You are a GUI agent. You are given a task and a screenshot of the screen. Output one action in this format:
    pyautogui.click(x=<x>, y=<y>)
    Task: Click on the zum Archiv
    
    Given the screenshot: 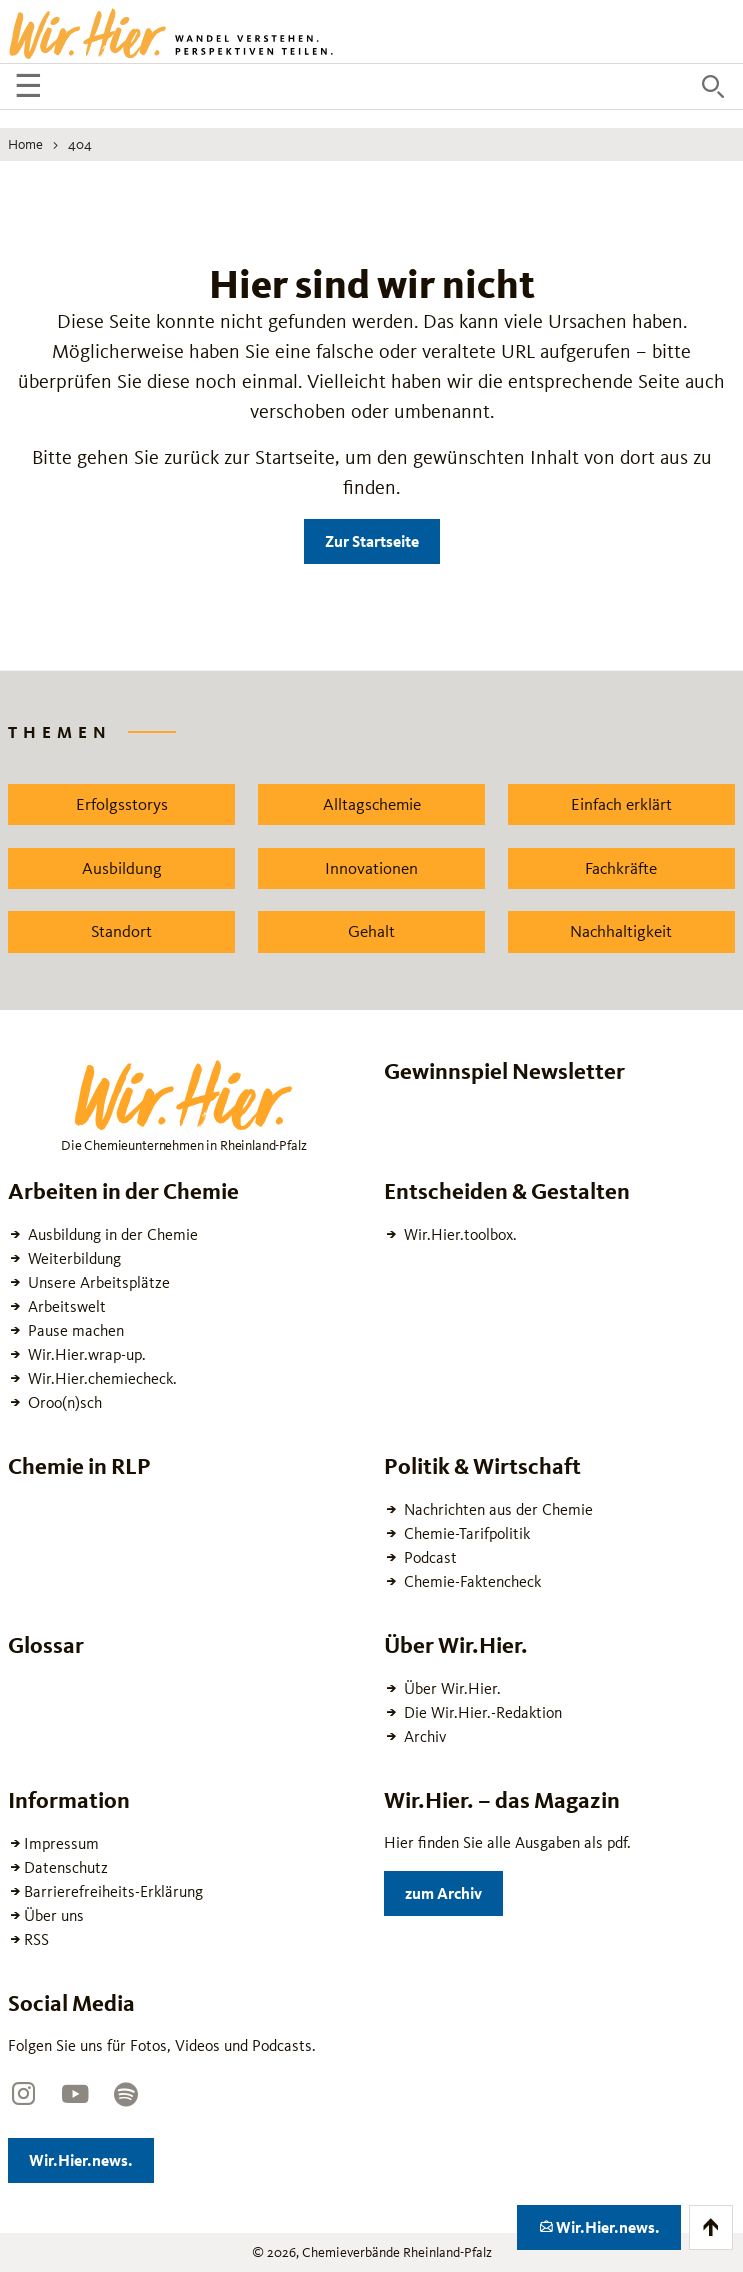 What is the action you would take?
    pyautogui.click(x=454, y=1889)
    